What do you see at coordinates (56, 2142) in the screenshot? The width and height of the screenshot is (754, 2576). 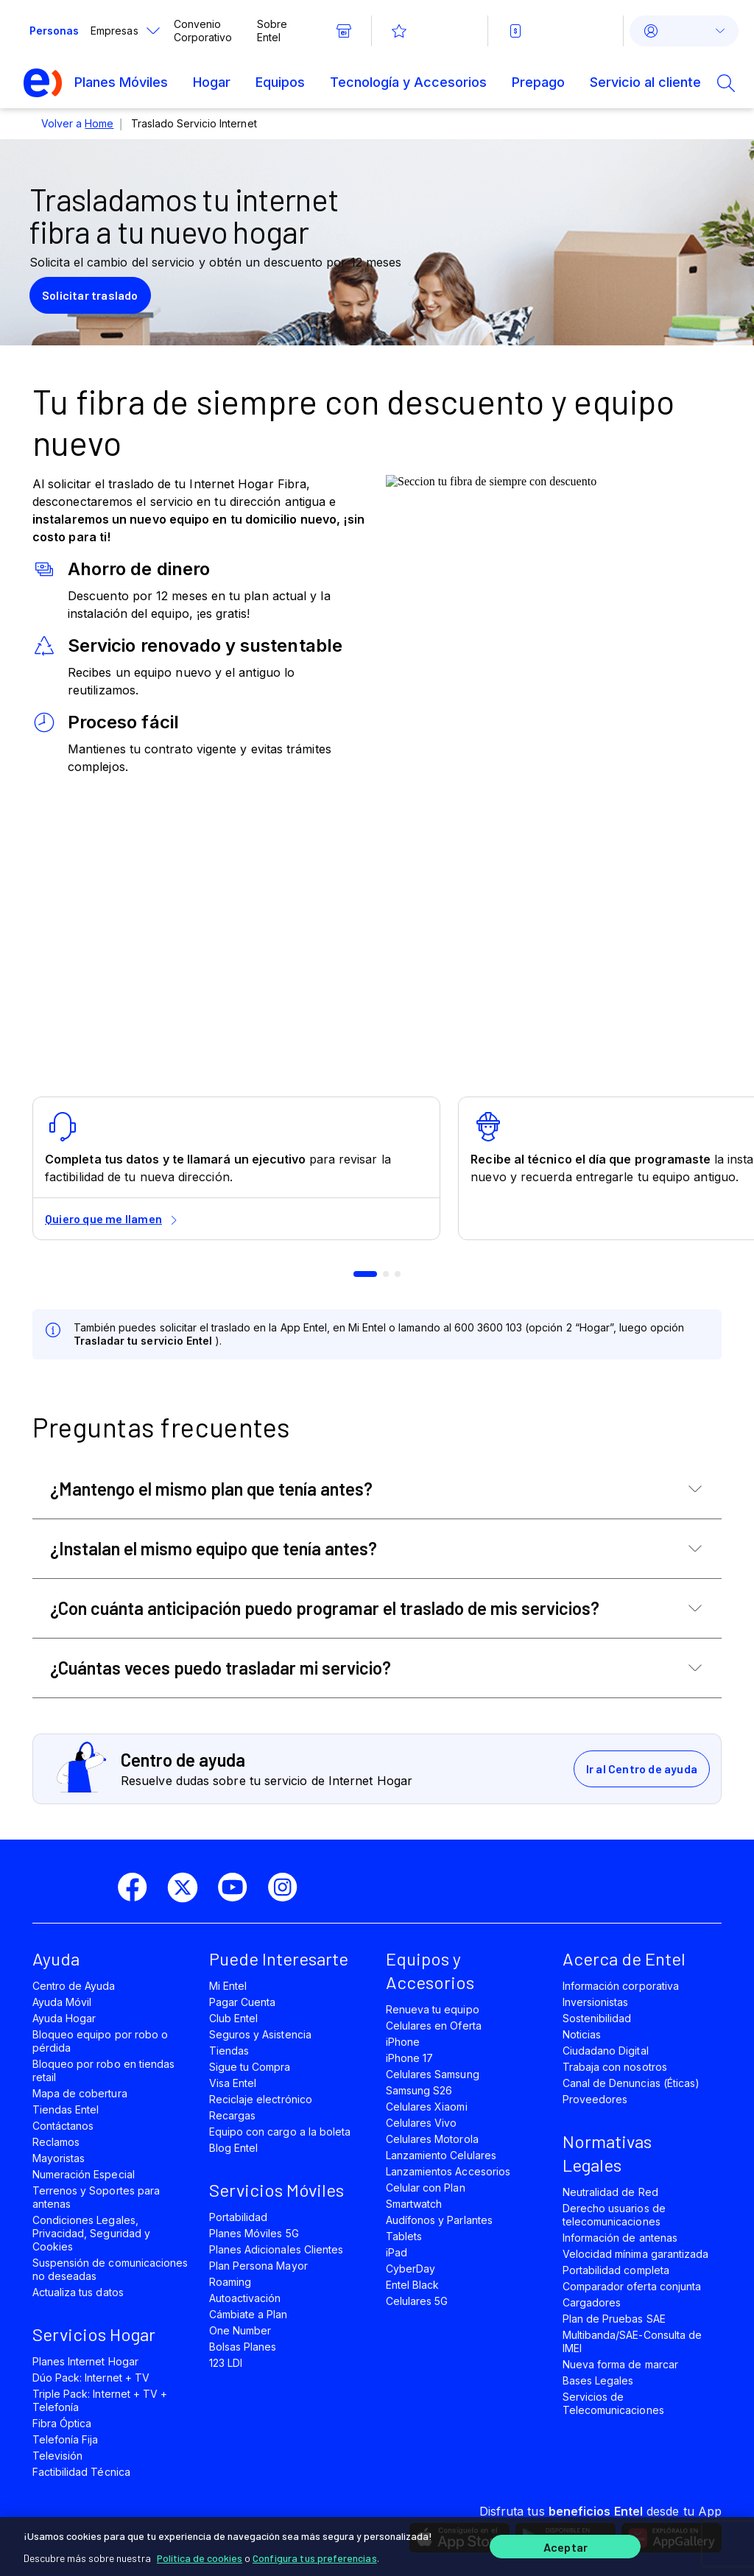 I see `Reclamos` at bounding box center [56, 2142].